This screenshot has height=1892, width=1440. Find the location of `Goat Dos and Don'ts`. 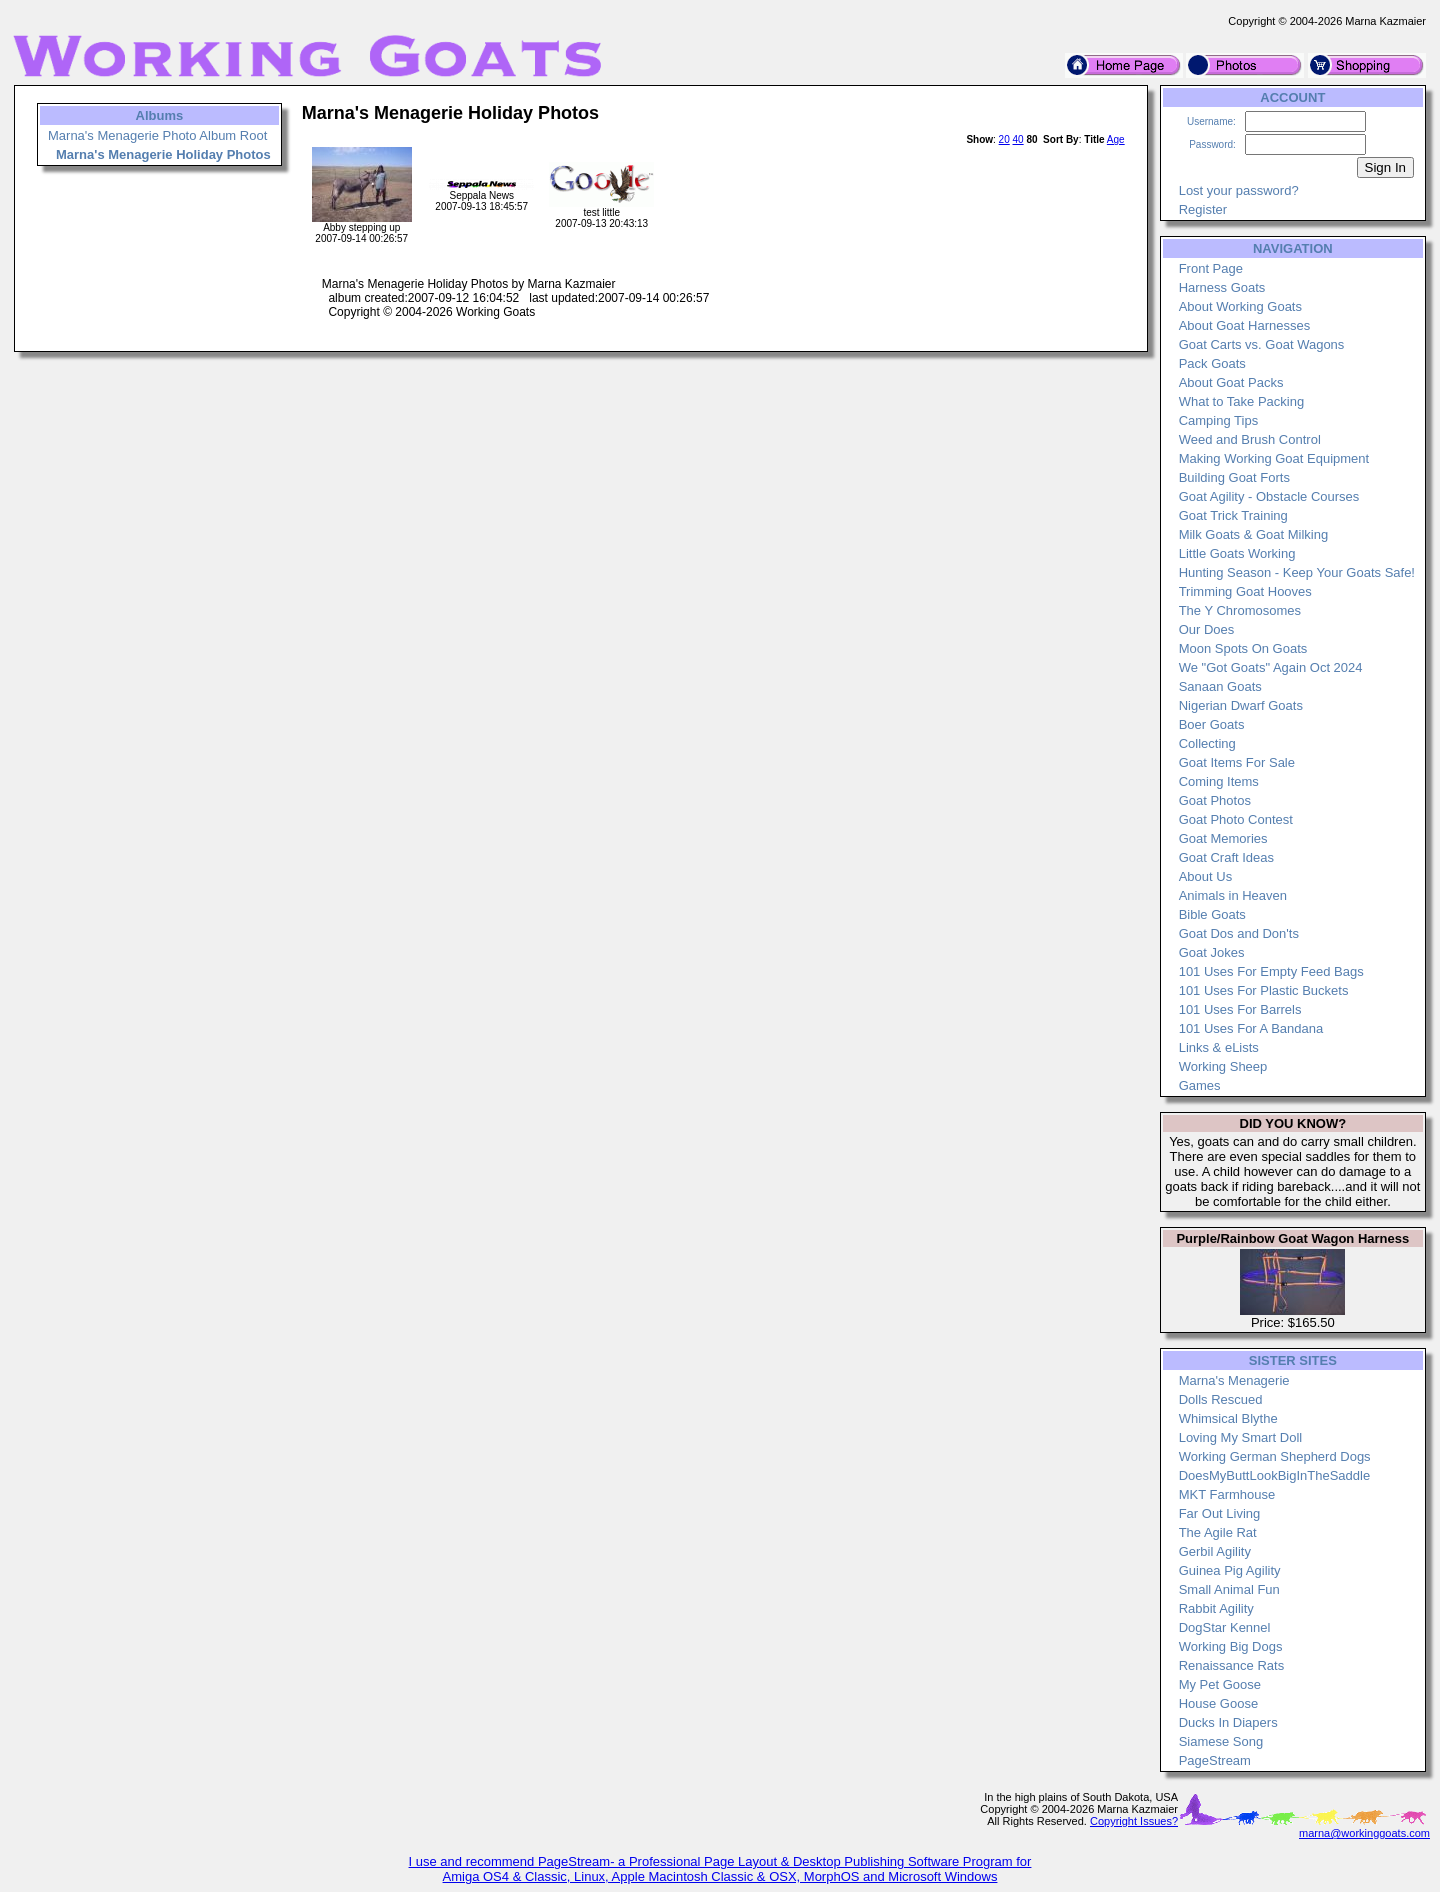

Goat Dos and Don'ts is located at coordinates (1239, 933).